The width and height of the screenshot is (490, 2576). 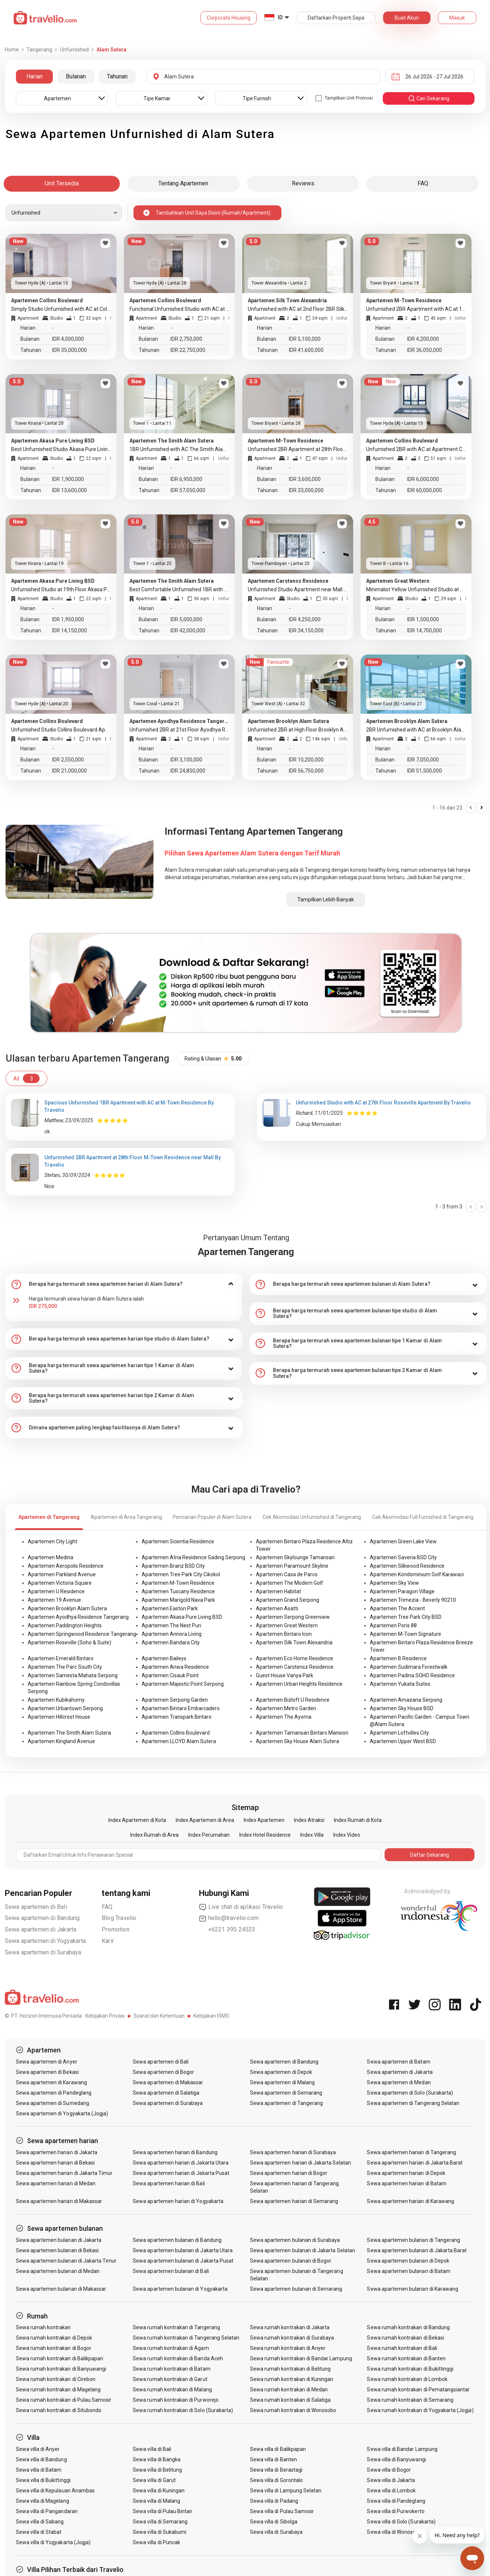 What do you see at coordinates (105, 2016) in the screenshot?
I see `Kebijakan Privasi` at bounding box center [105, 2016].